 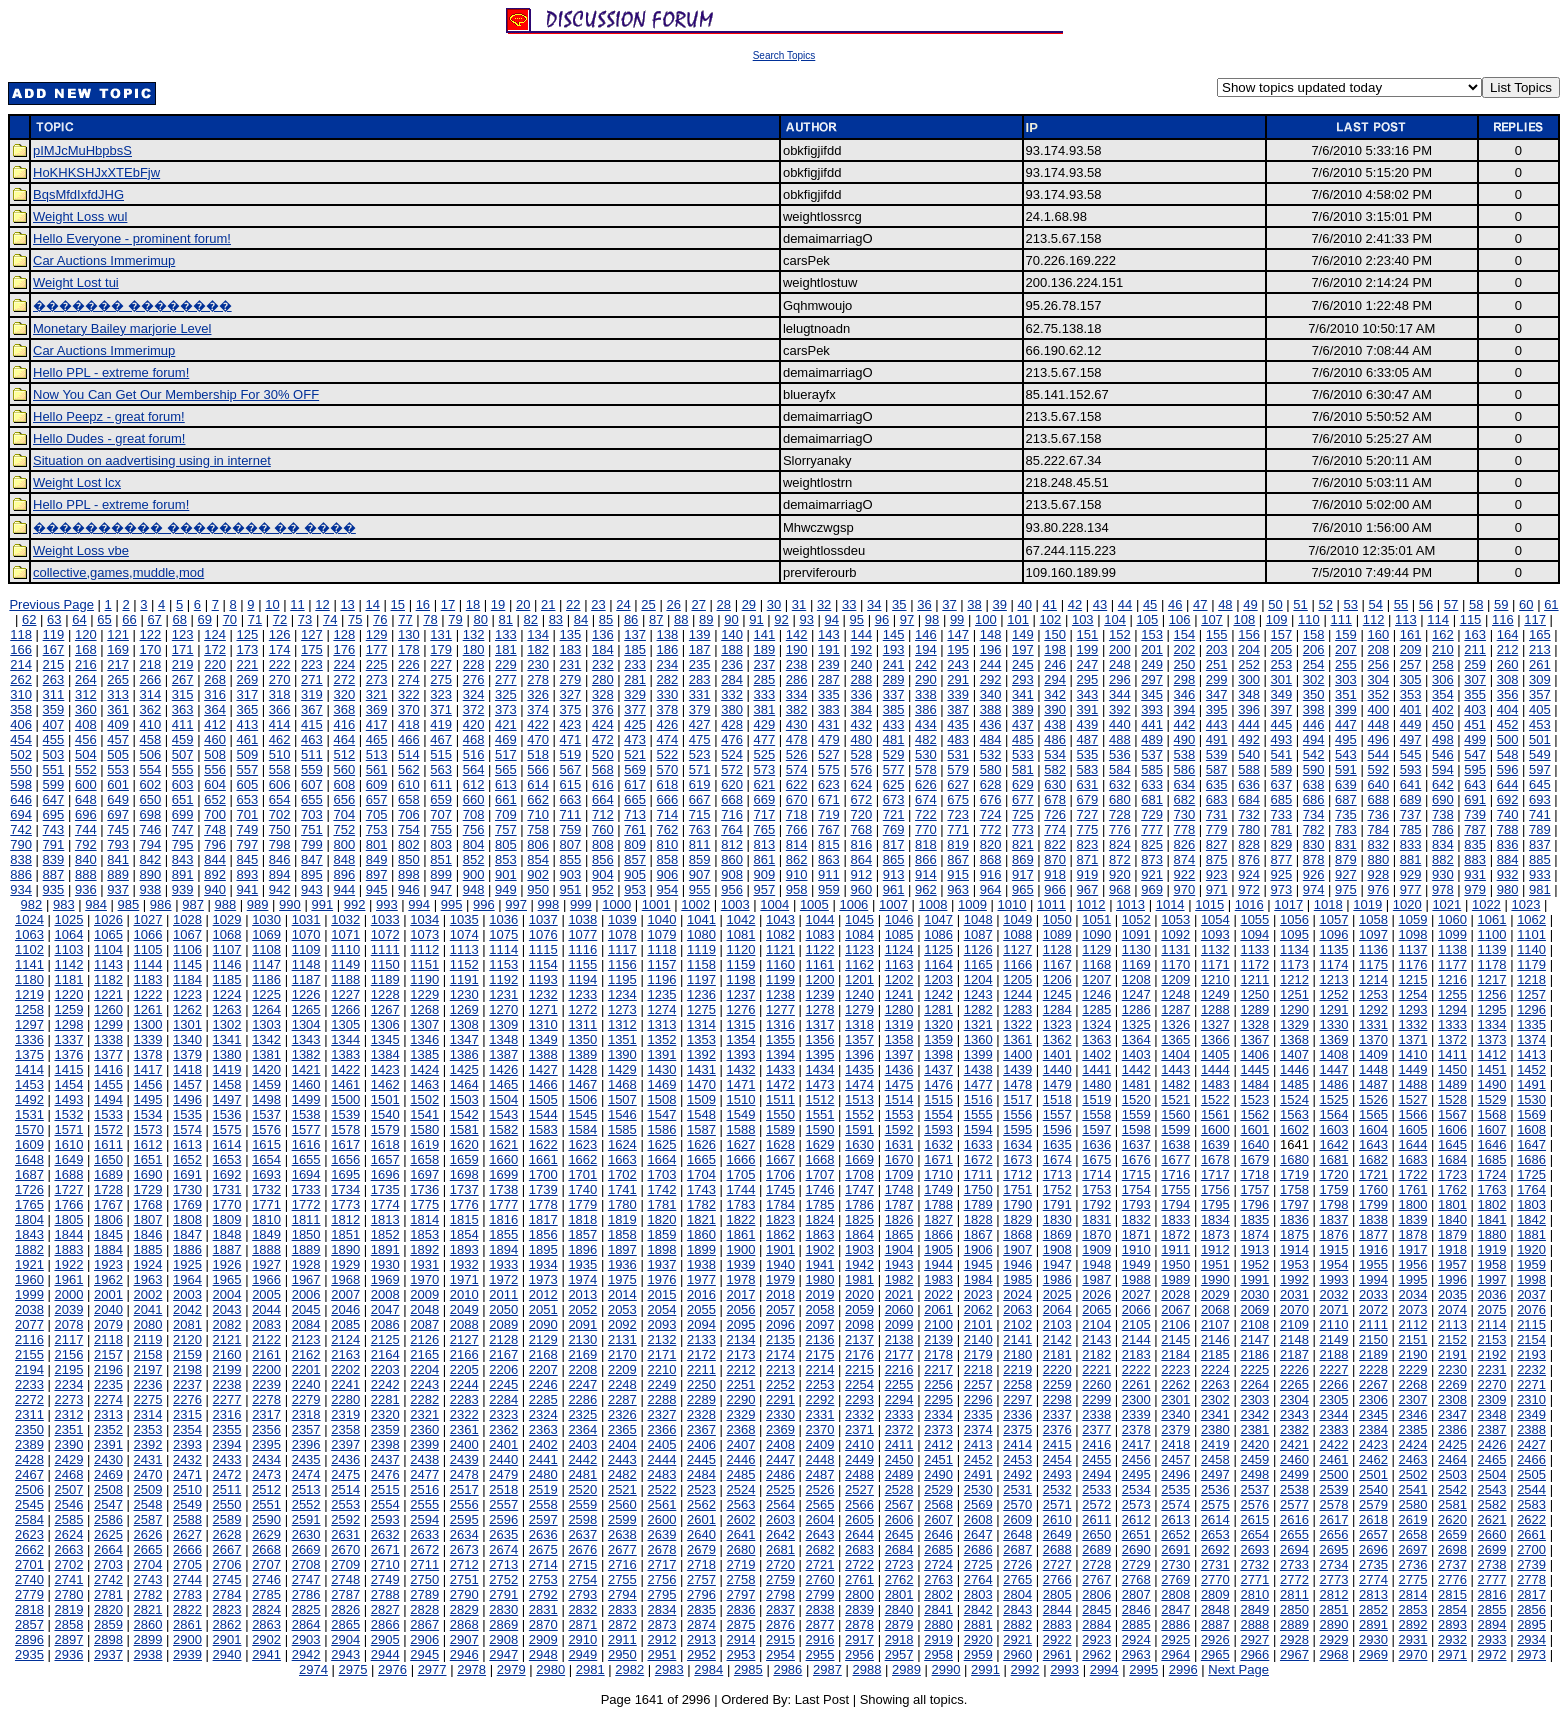 I want to click on 2239, so click(x=266, y=1384).